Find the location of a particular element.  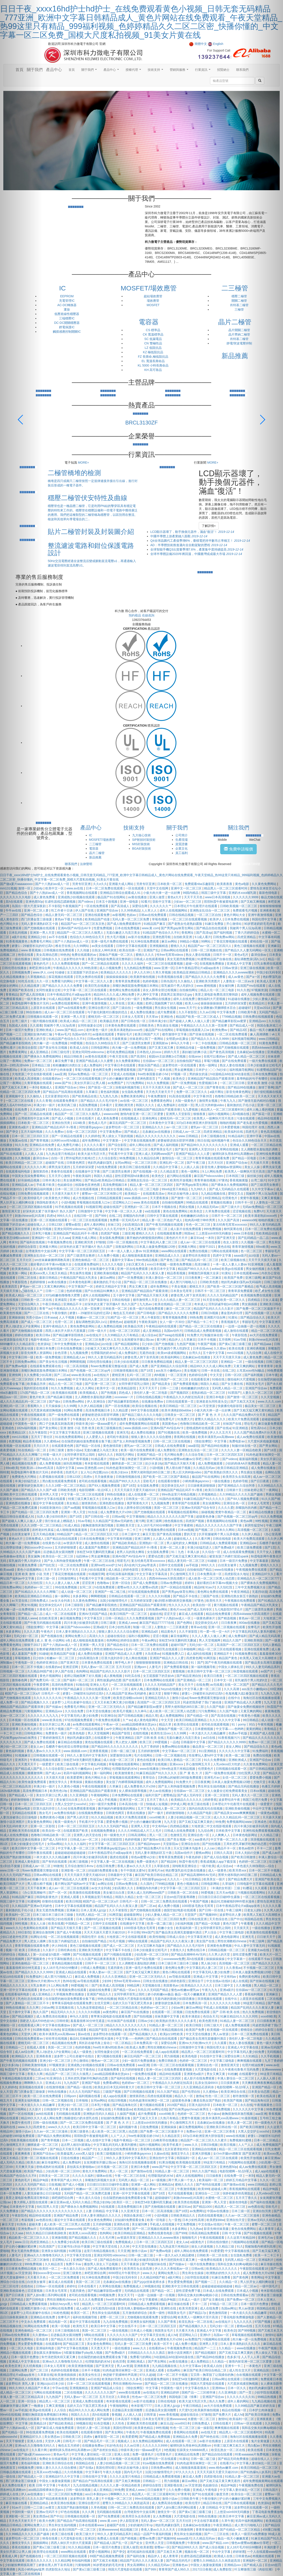

亚洲综合自拍 is located at coordinates (191, 1844).